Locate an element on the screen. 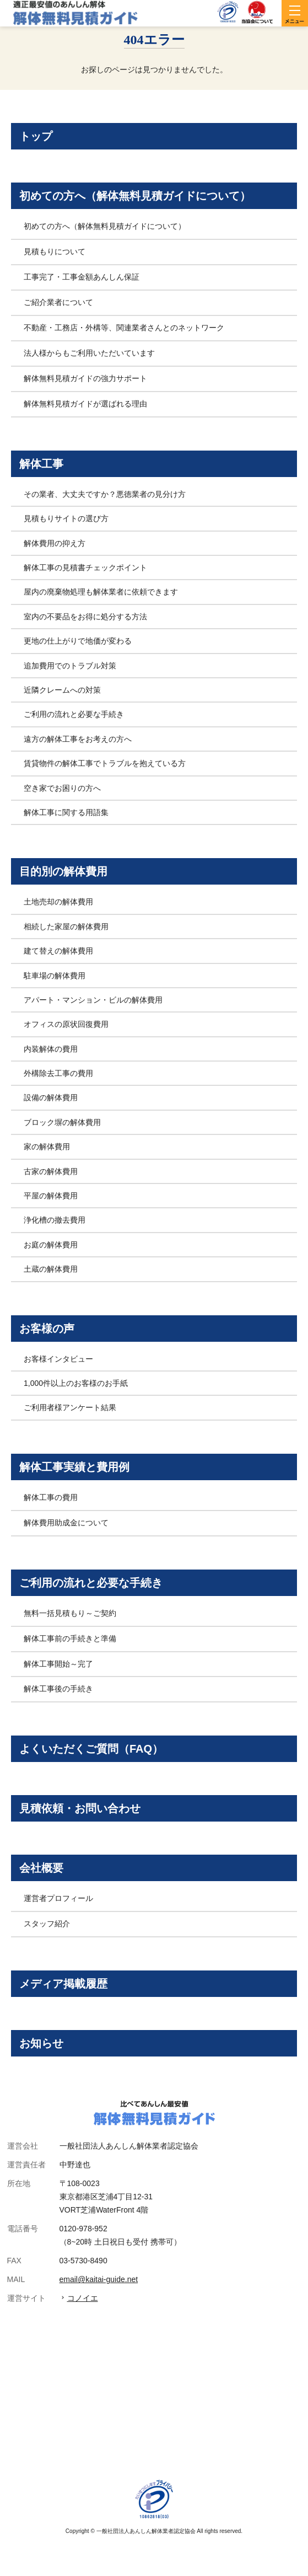 This screenshot has height=2576, width=308. 無料一括見積もり～ご契約 is located at coordinates (70, 1613).